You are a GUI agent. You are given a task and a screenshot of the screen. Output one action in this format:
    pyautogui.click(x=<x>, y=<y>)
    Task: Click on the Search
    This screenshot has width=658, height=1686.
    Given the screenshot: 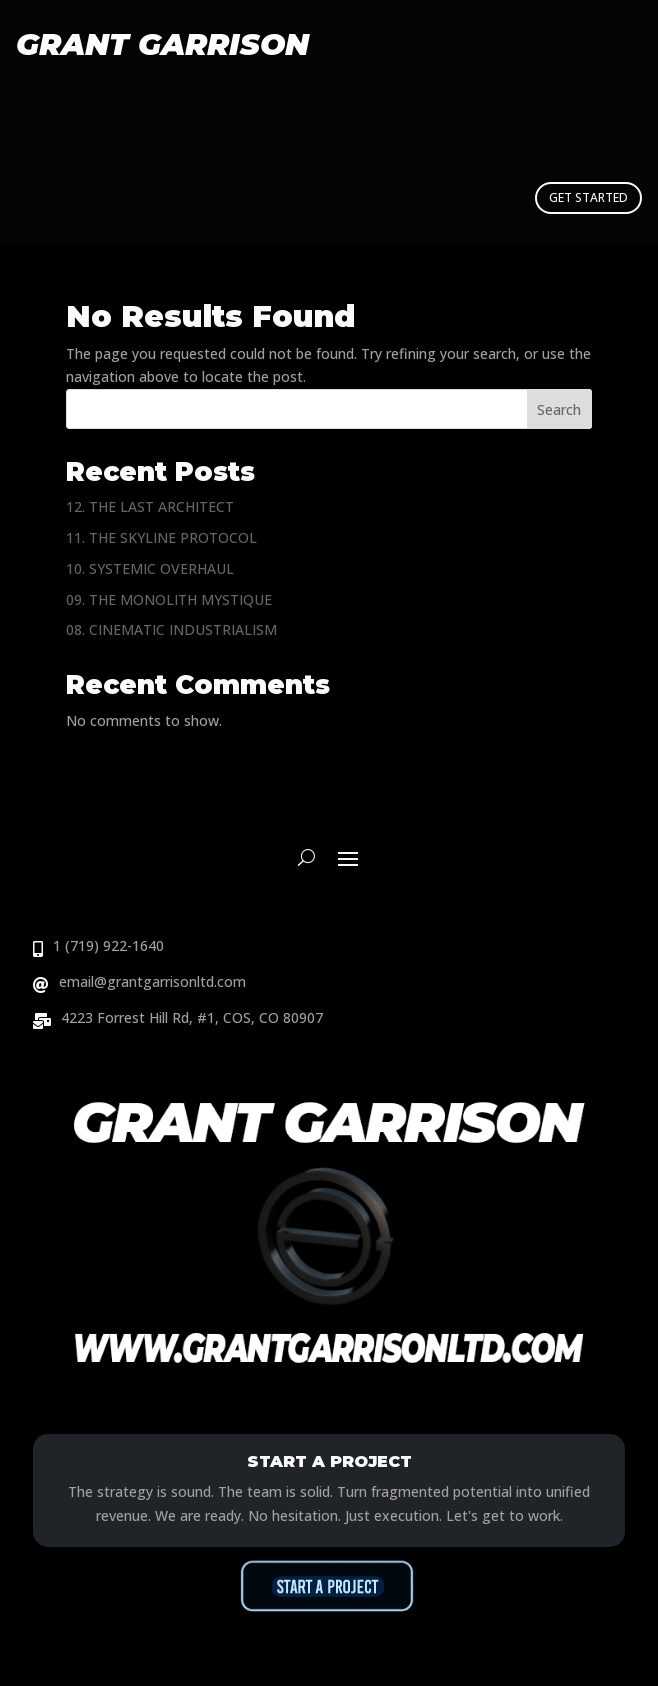 What is the action you would take?
    pyautogui.click(x=559, y=409)
    